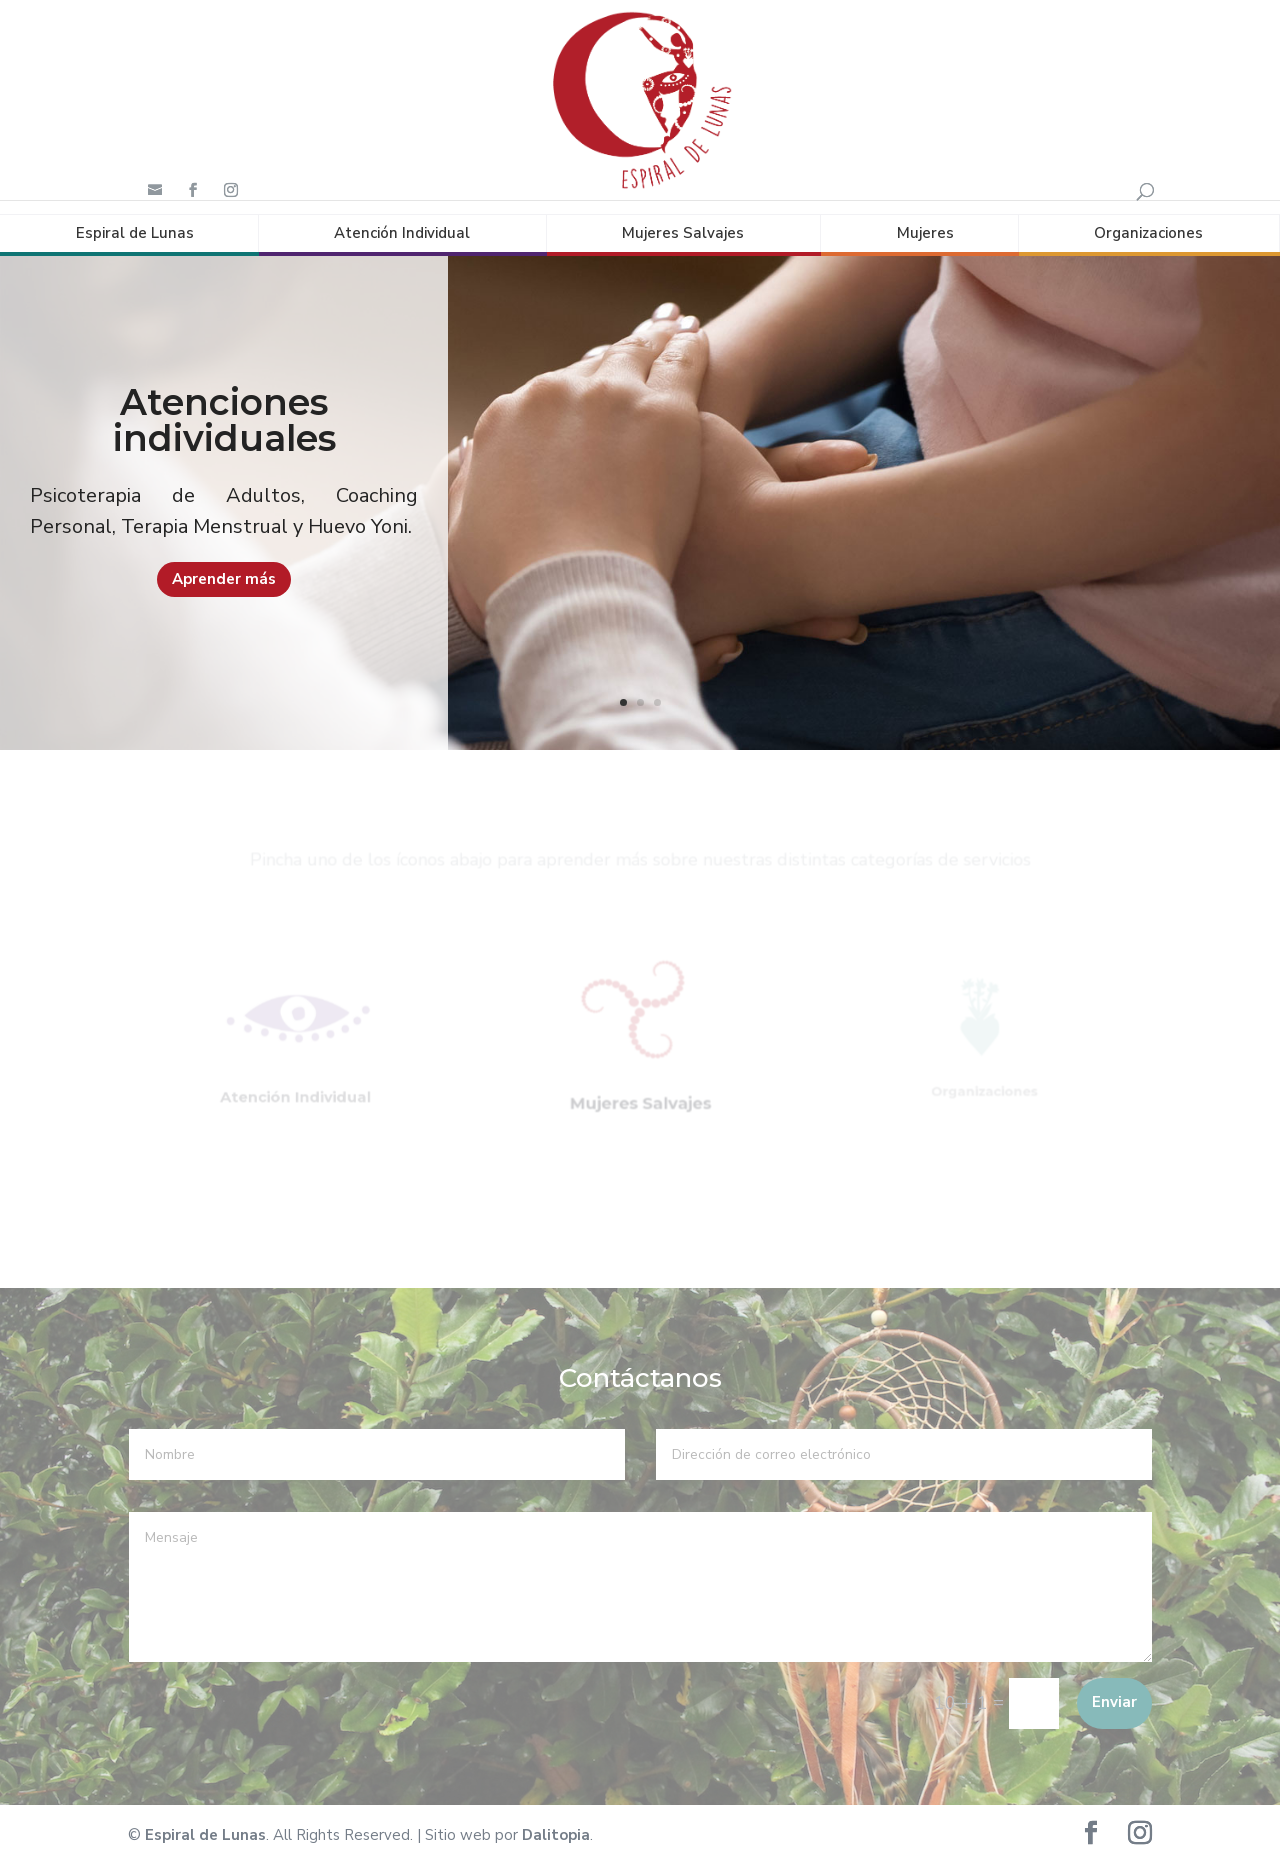  Describe the element at coordinates (925, 219) in the screenshot. I see `Mujeres` at that location.